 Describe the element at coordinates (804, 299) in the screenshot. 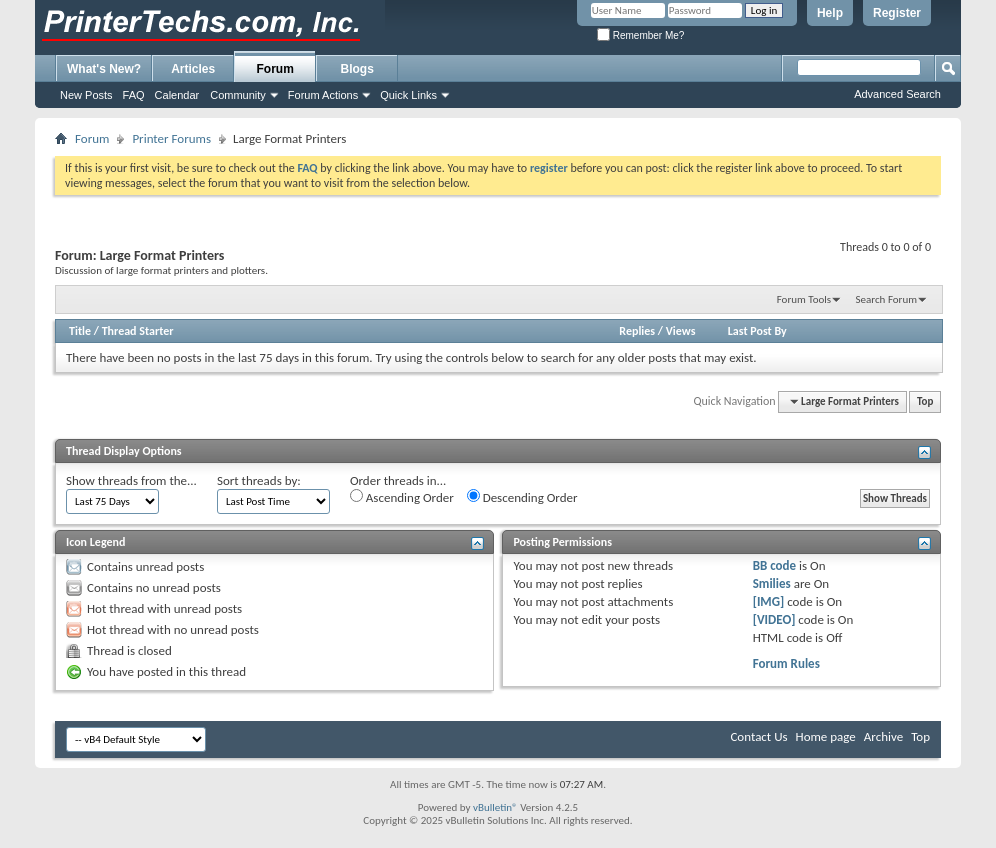

I see `Forum Tools` at that location.